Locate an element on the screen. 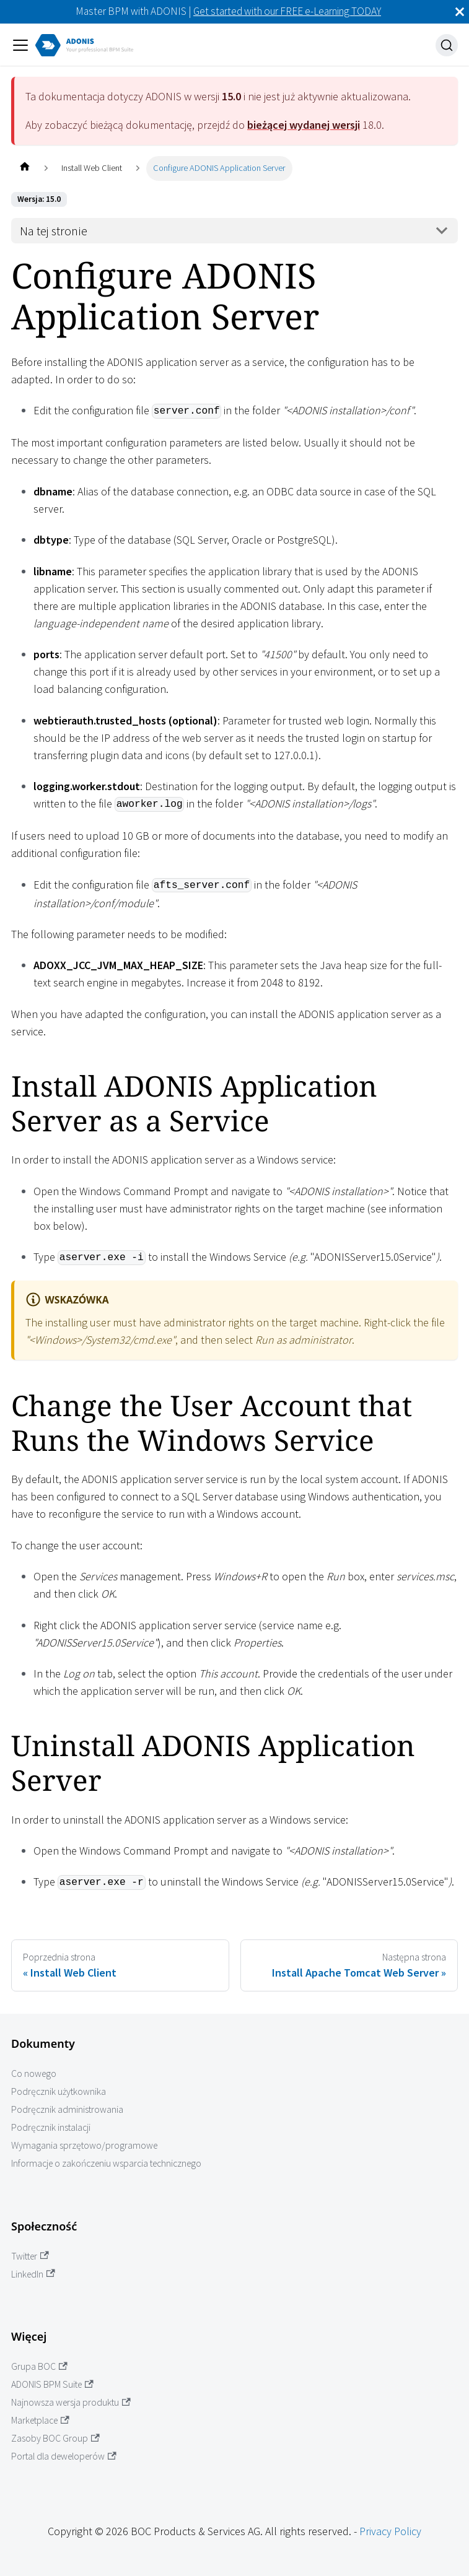 Image resolution: width=469 pixels, height=2576 pixels. bieżącej wydanej wersji is located at coordinates (303, 125).